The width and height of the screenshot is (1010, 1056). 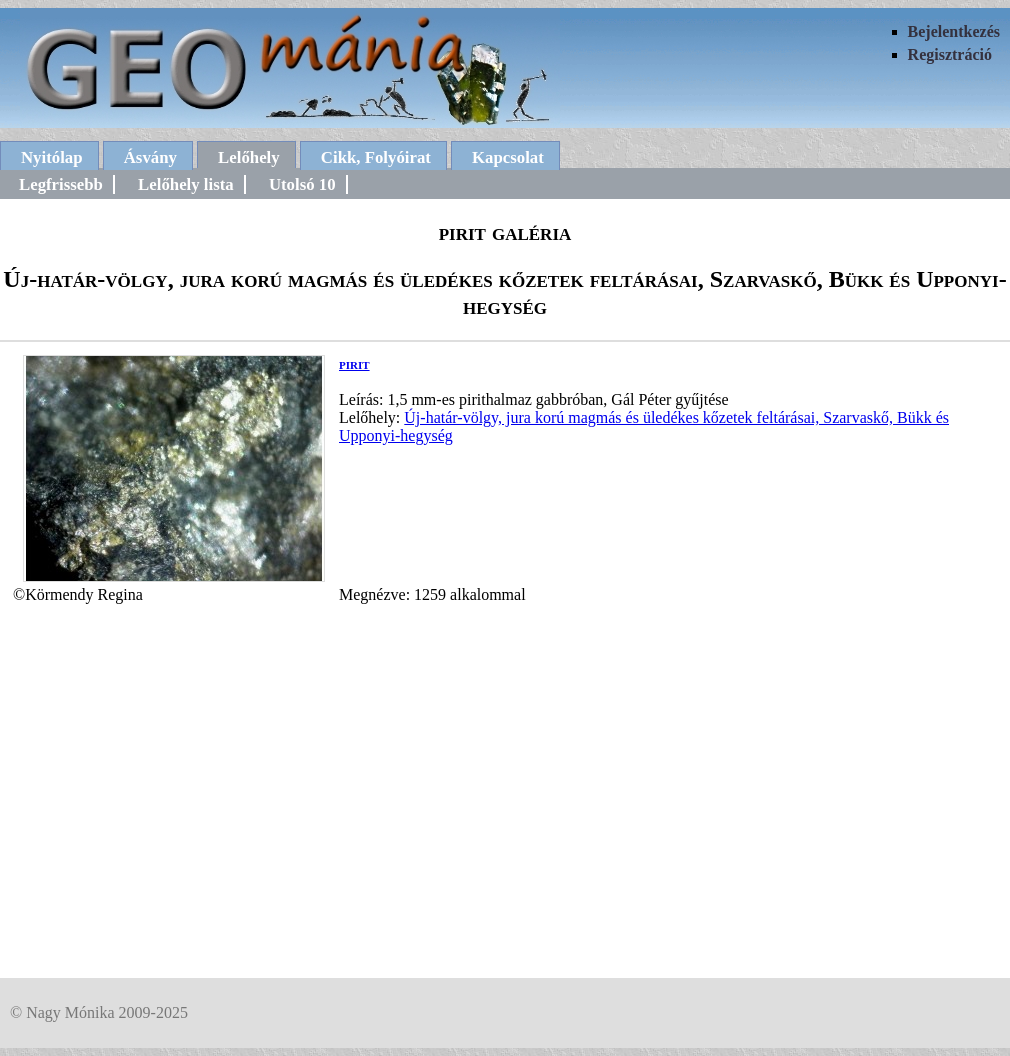 What do you see at coordinates (52, 157) in the screenshot?
I see `Nyitólap` at bounding box center [52, 157].